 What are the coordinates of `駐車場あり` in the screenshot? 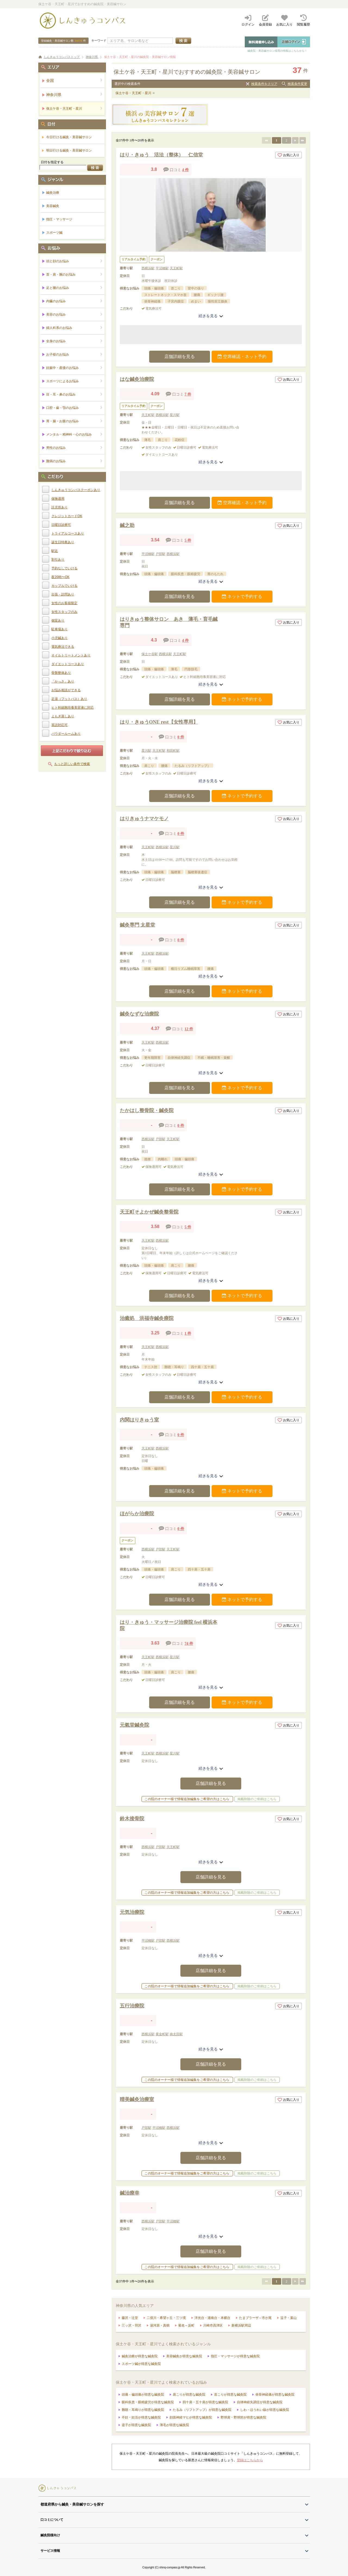 It's located at (59, 629).